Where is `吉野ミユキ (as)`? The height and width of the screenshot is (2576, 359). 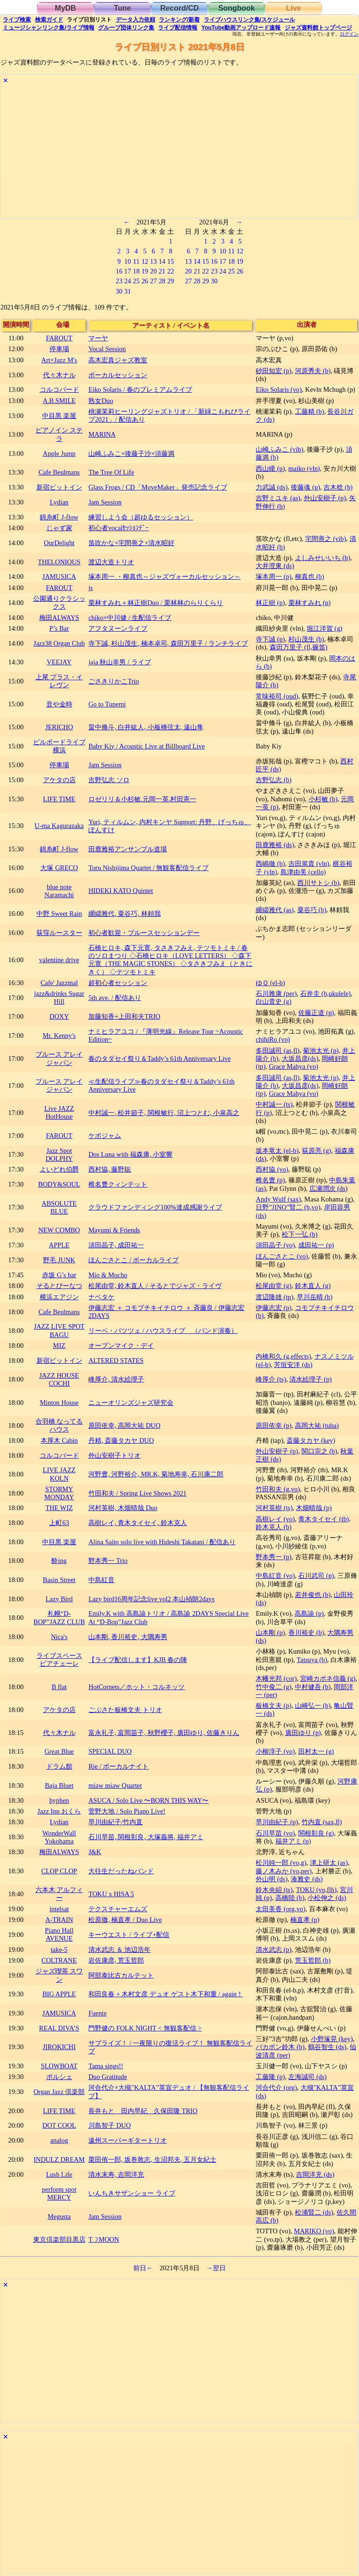 吉野ミユキ (as) is located at coordinates (278, 498).